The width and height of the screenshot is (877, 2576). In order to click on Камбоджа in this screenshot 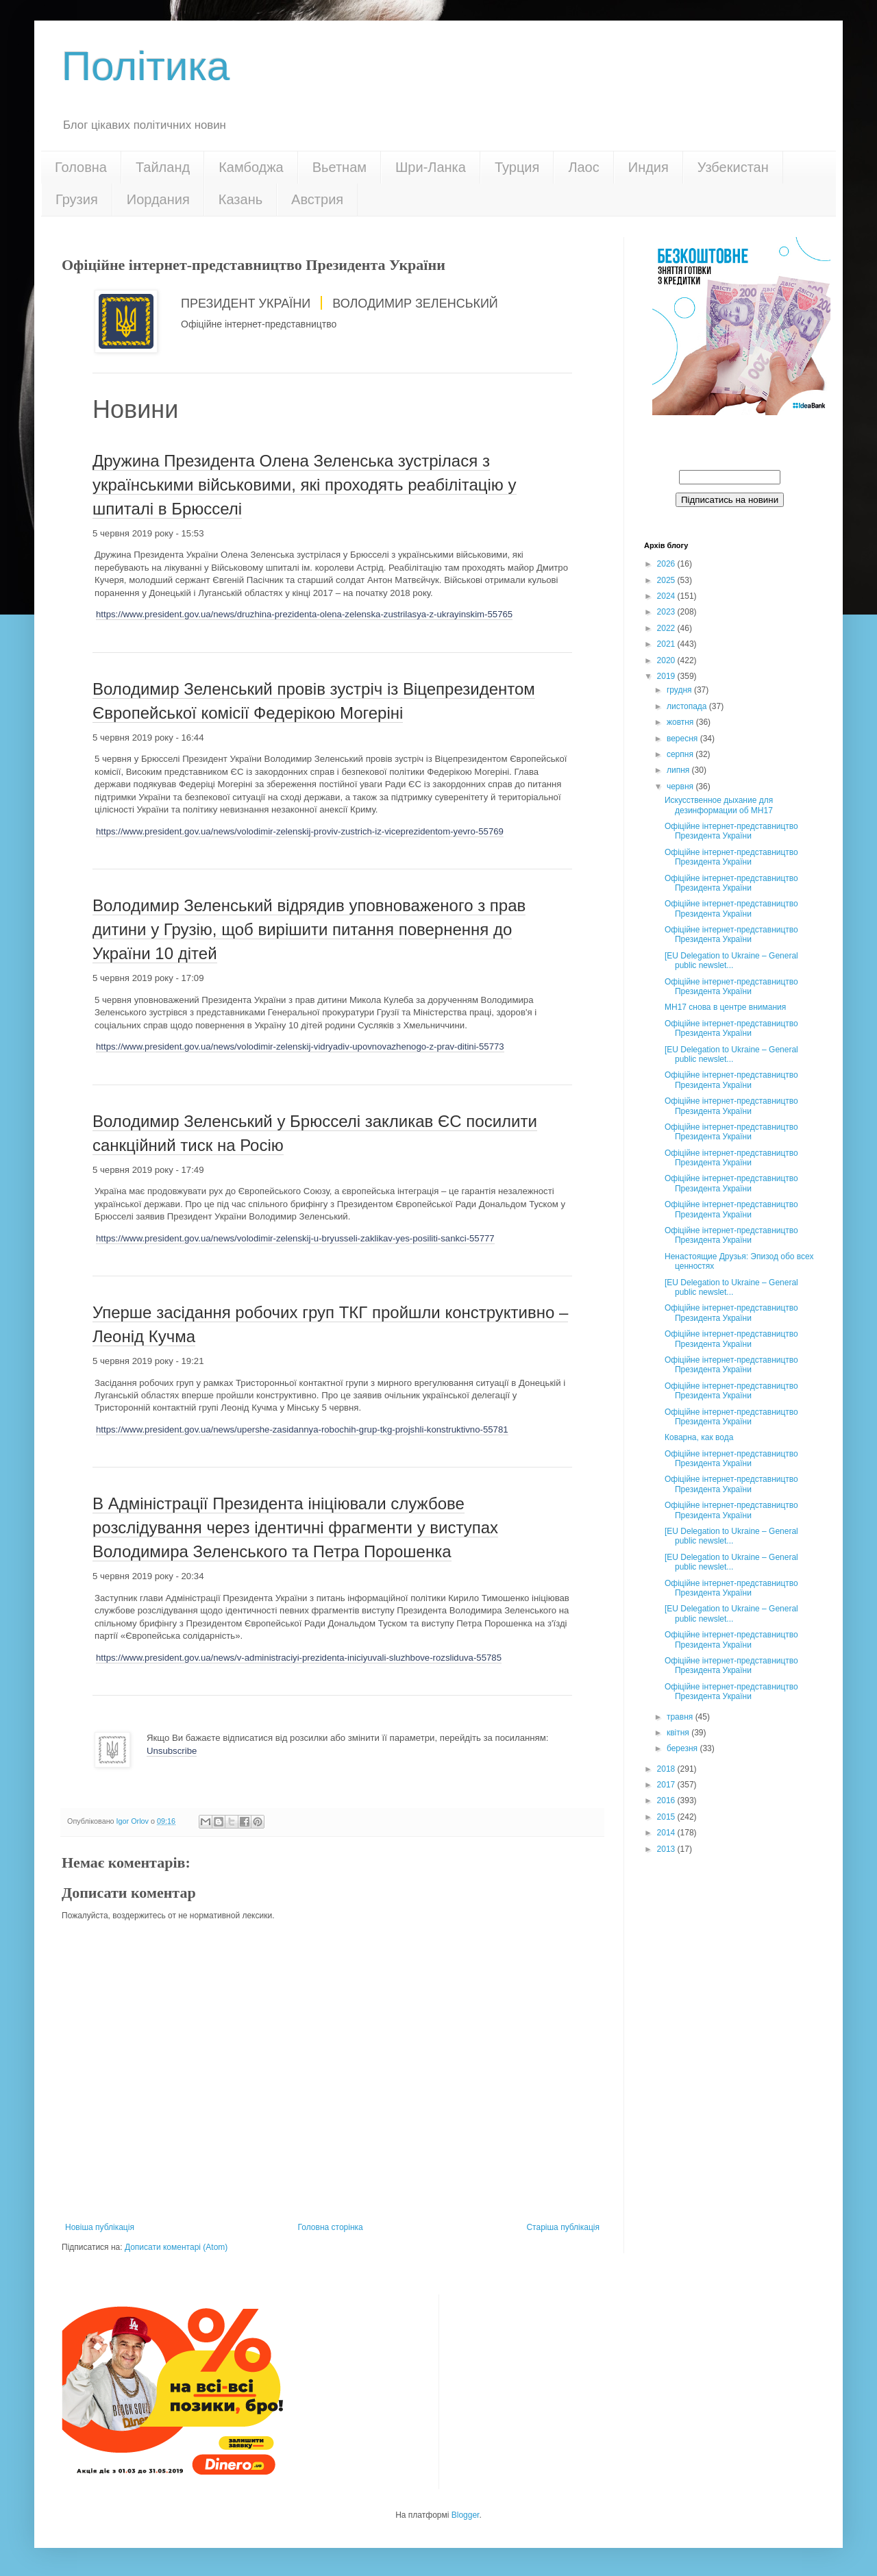, I will do `click(251, 167)`.